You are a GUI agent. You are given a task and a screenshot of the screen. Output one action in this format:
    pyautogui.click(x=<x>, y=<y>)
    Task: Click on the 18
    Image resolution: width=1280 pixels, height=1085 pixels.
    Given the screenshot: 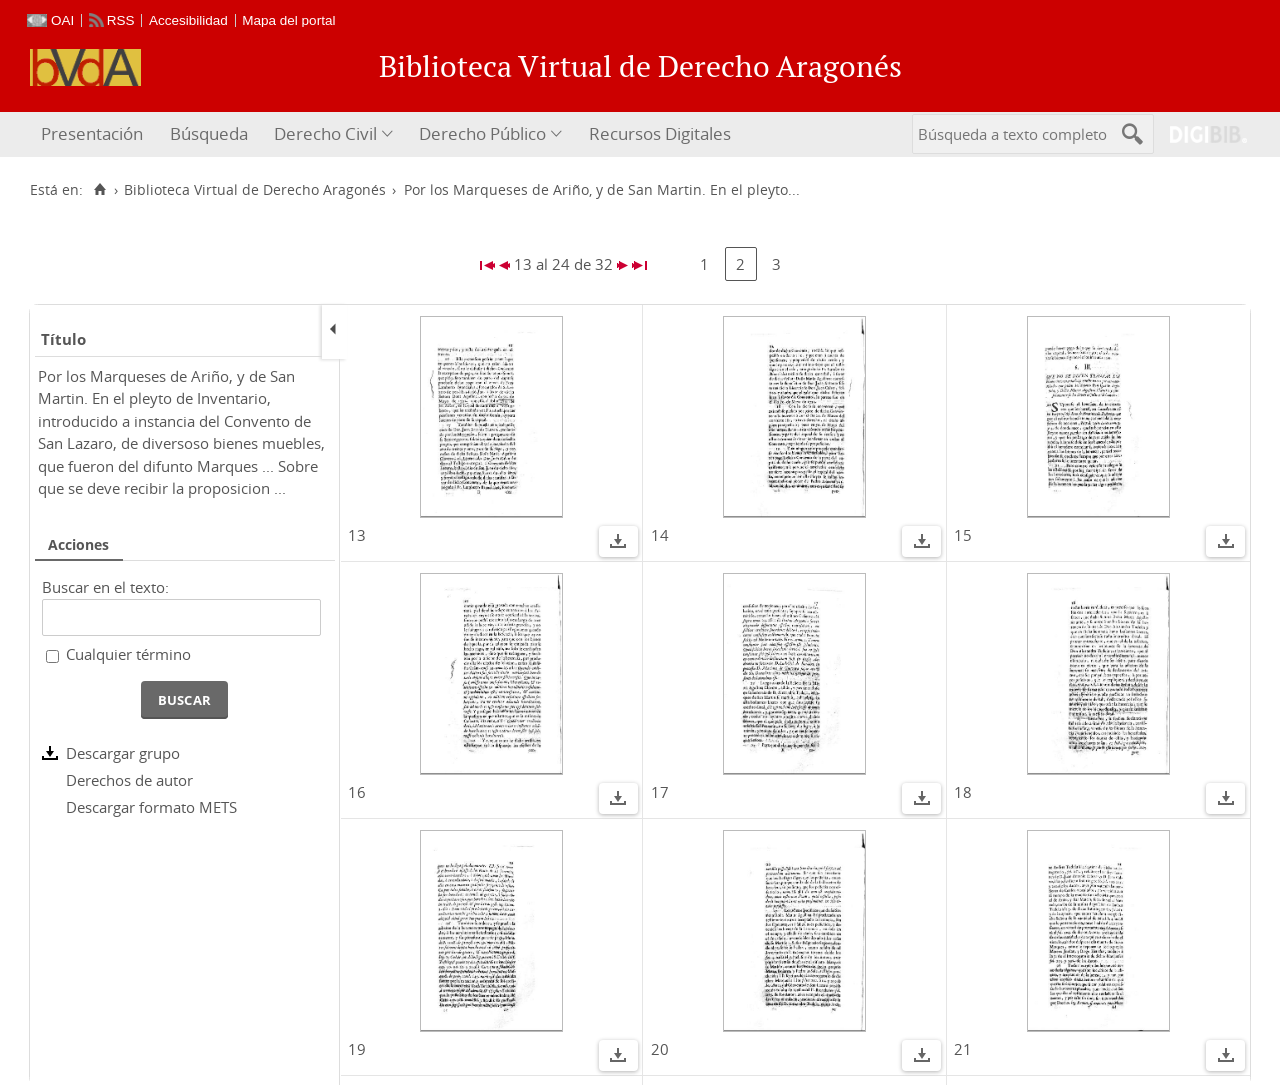 What is the action you would take?
    pyautogui.click(x=963, y=792)
    